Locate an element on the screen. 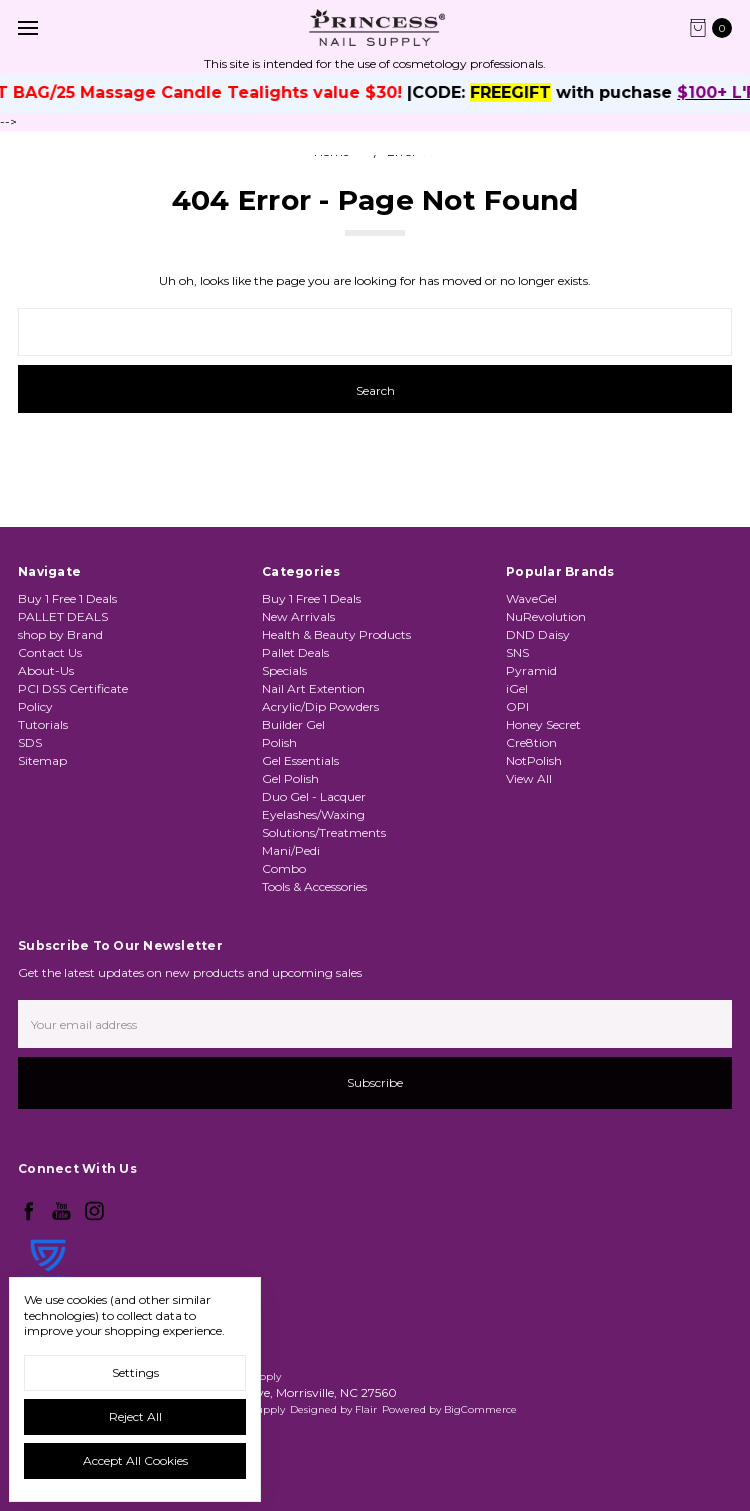 The height and width of the screenshot is (1511, 750). Nail Art Extention is located at coordinates (313, 688).